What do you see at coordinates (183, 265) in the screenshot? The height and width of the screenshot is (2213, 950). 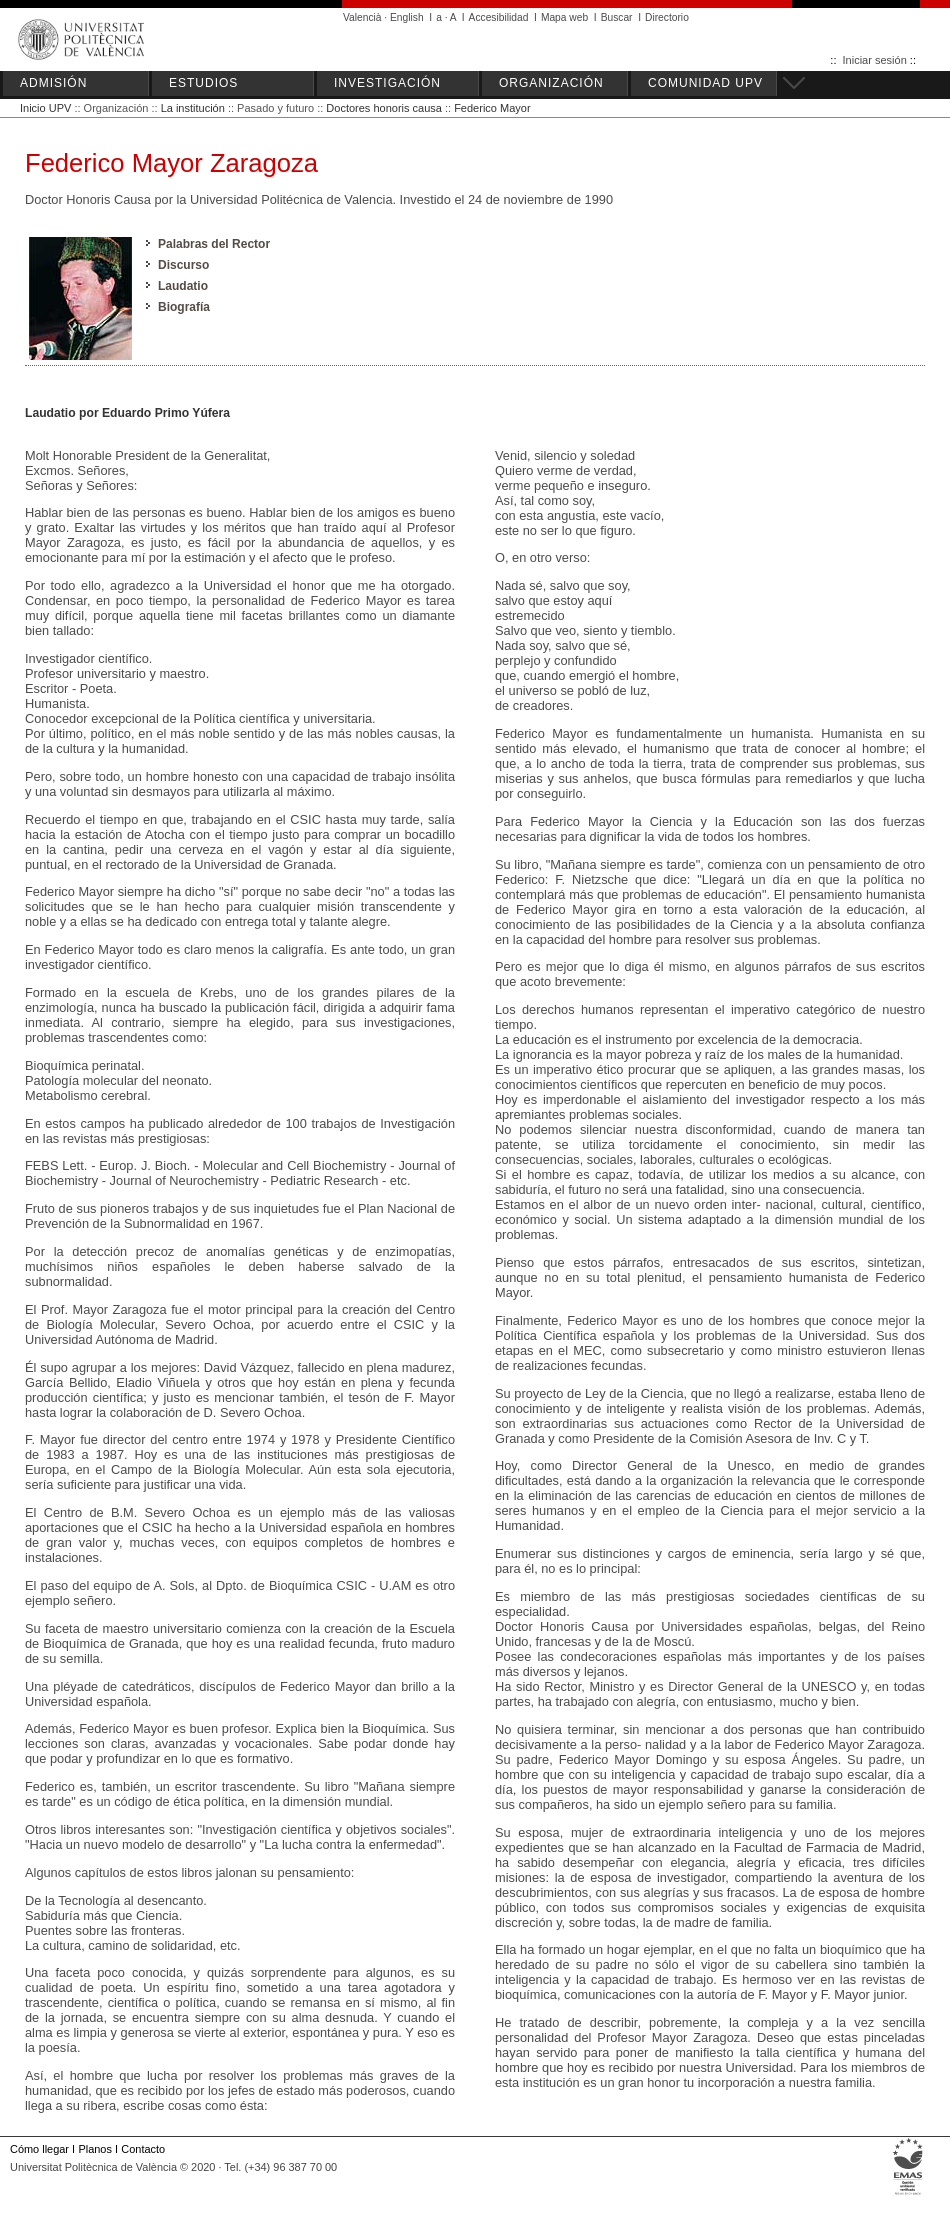 I see `Discurso` at bounding box center [183, 265].